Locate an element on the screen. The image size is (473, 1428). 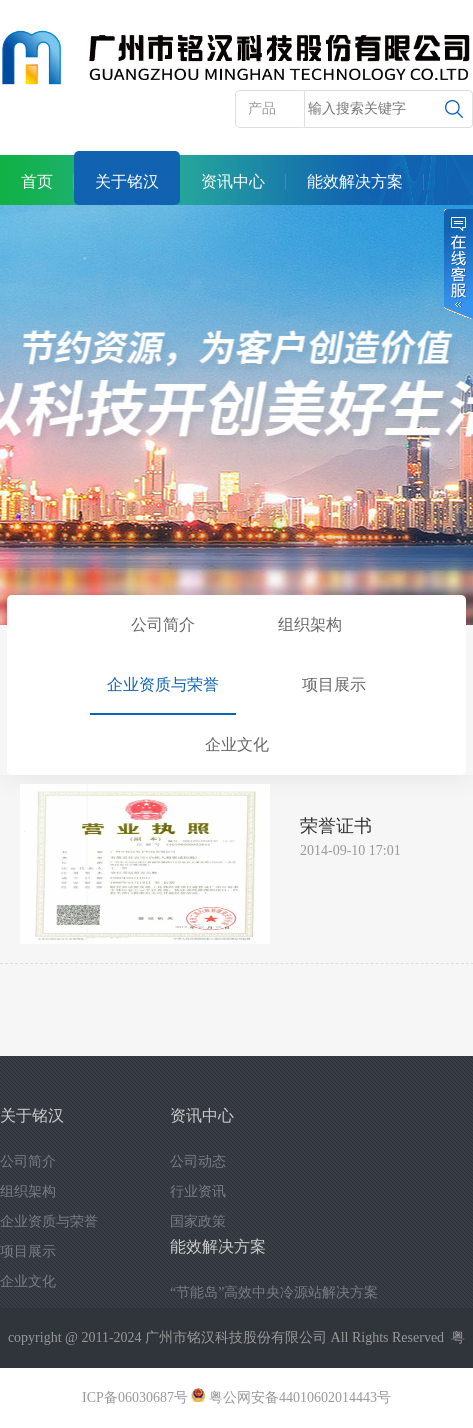
组织架构 is located at coordinates (310, 624).